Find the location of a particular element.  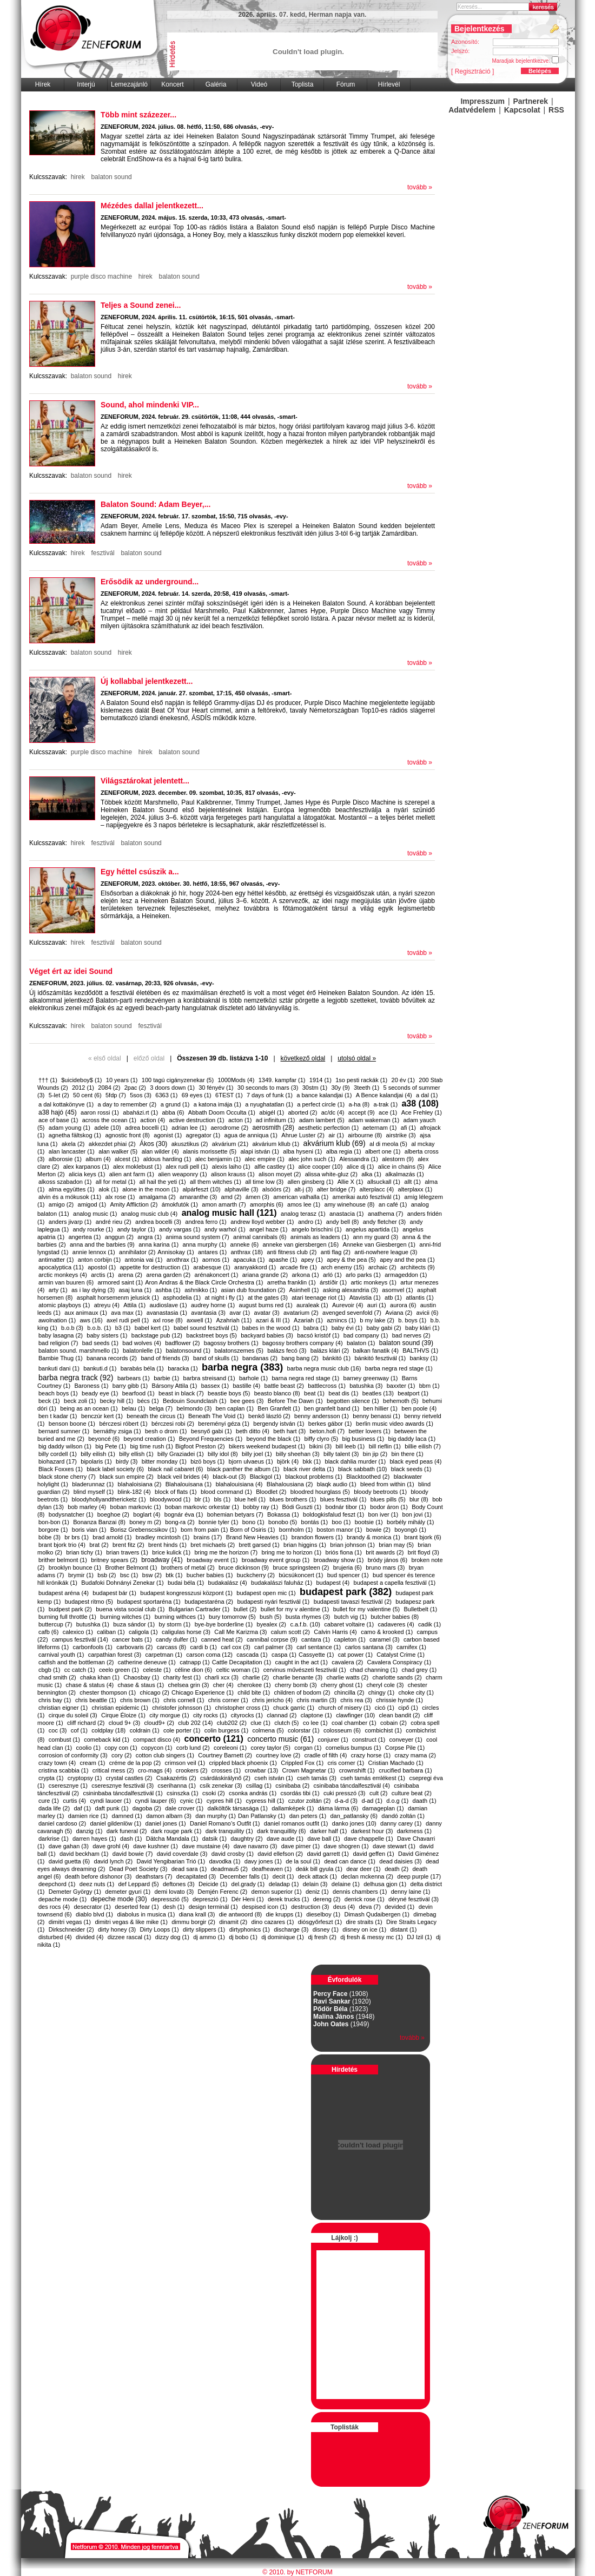

andrew lloyd webber (1) is located at coordinates (262, 1221).